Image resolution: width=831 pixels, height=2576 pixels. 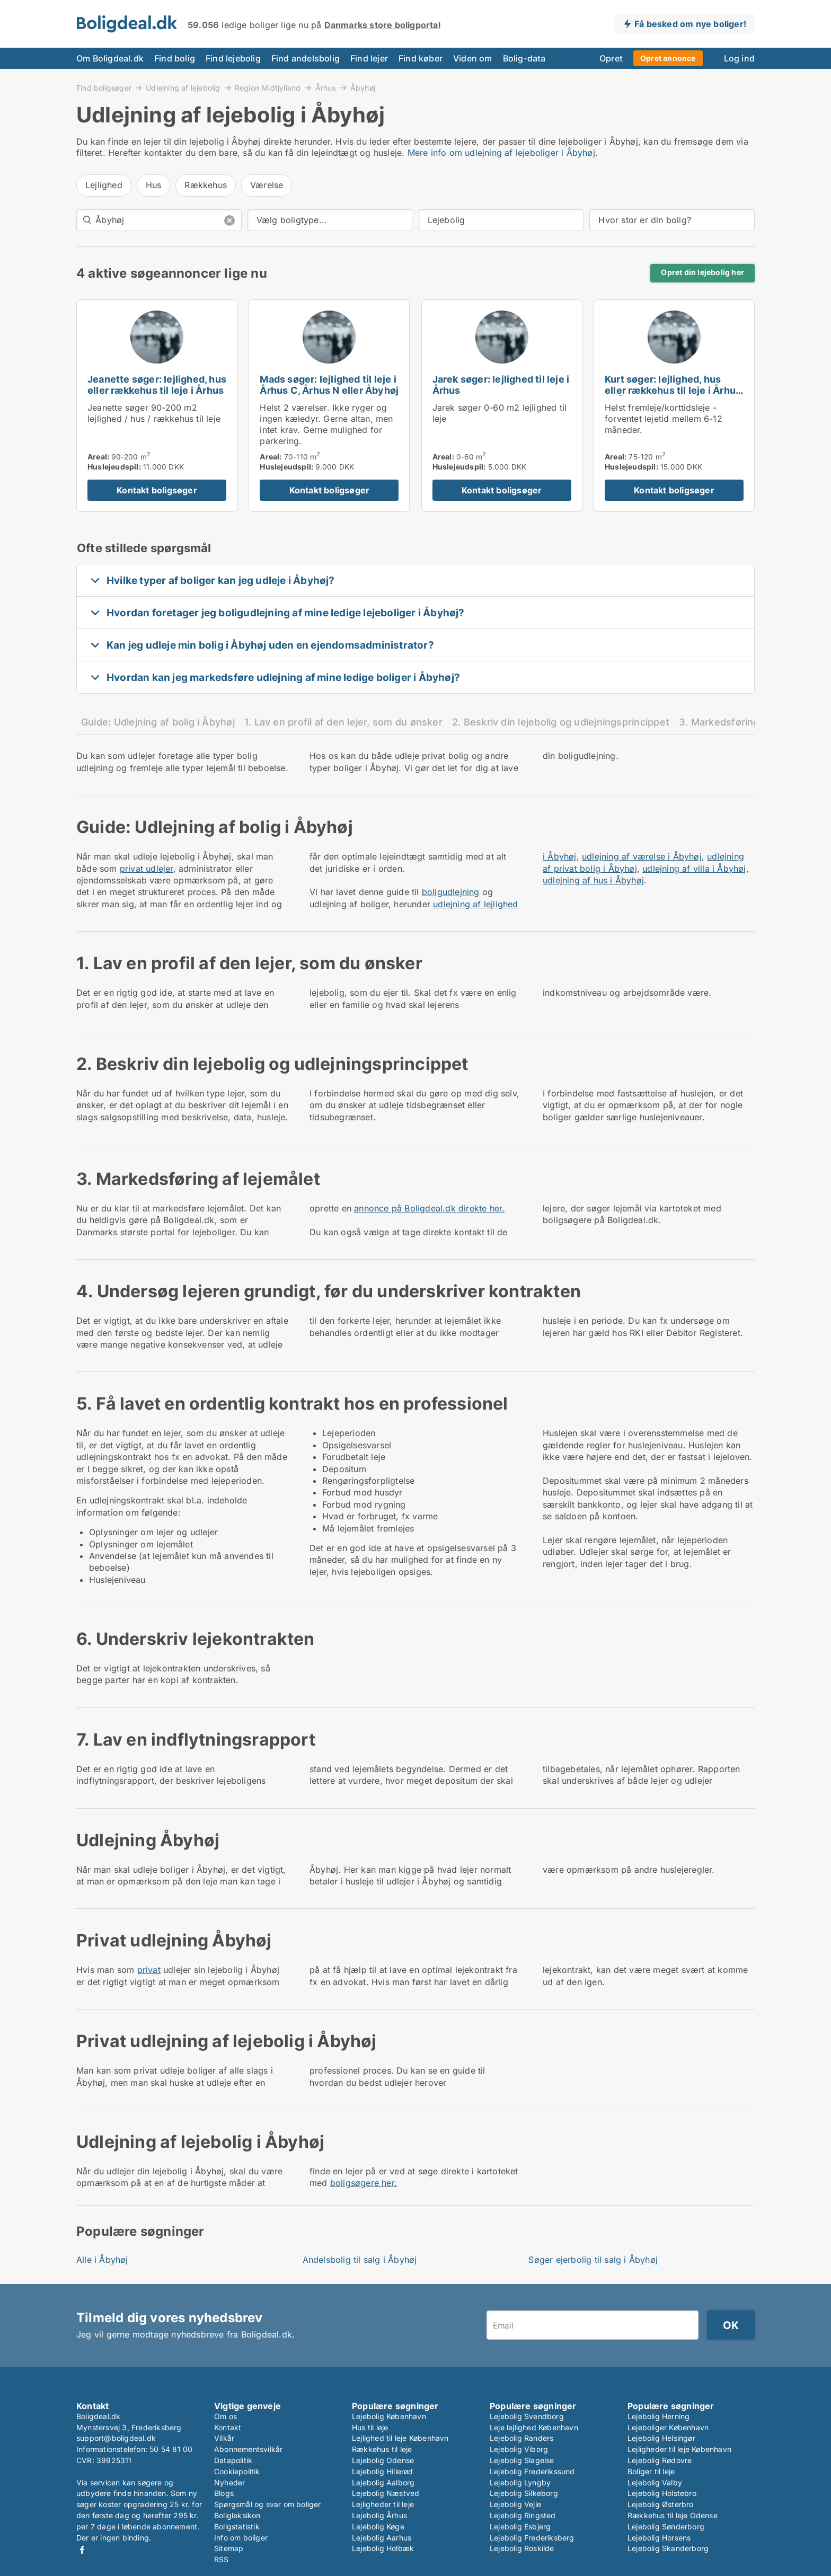 I want to click on Lejebolig Lyngby, so click(x=520, y=2482).